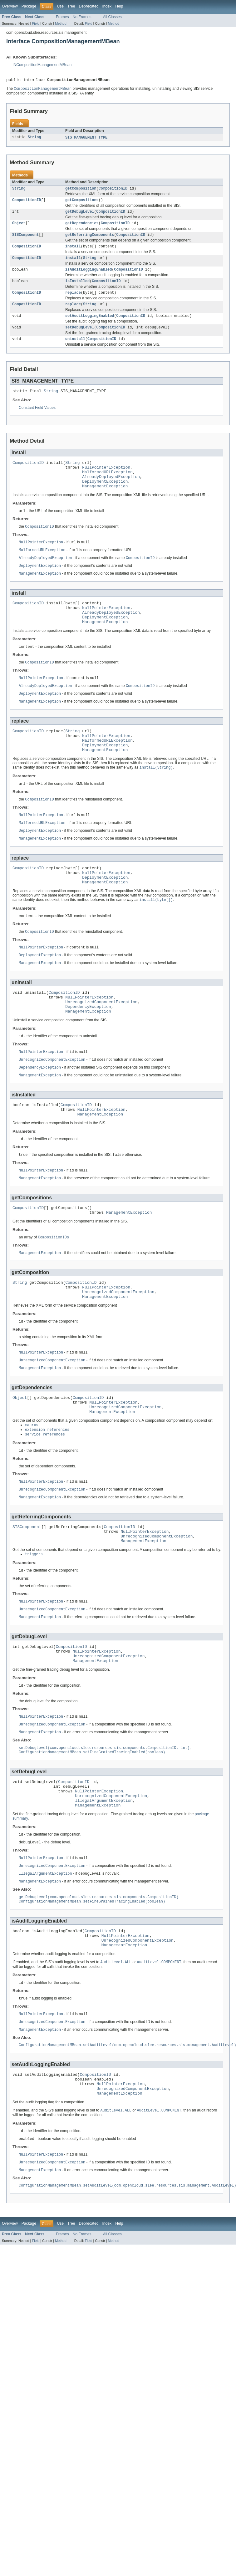 The height and width of the screenshot is (2576, 236). Describe the element at coordinates (107, 486) in the screenshot. I see `MalformedURLException` at that location.